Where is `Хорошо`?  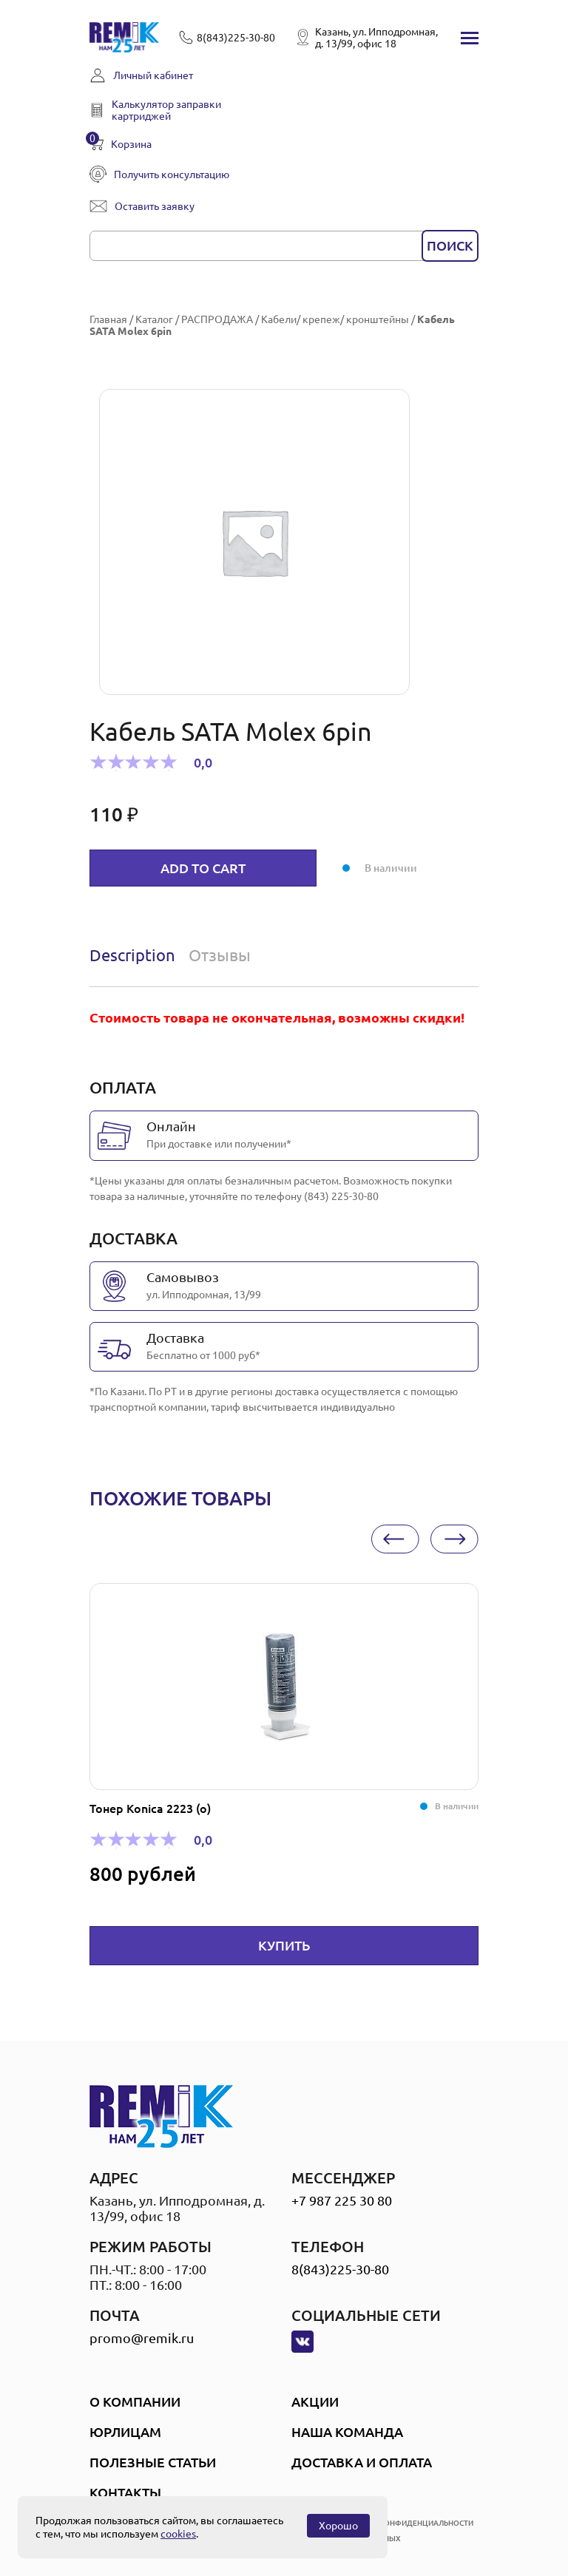
Хорошо is located at coordinates (338, 2526).